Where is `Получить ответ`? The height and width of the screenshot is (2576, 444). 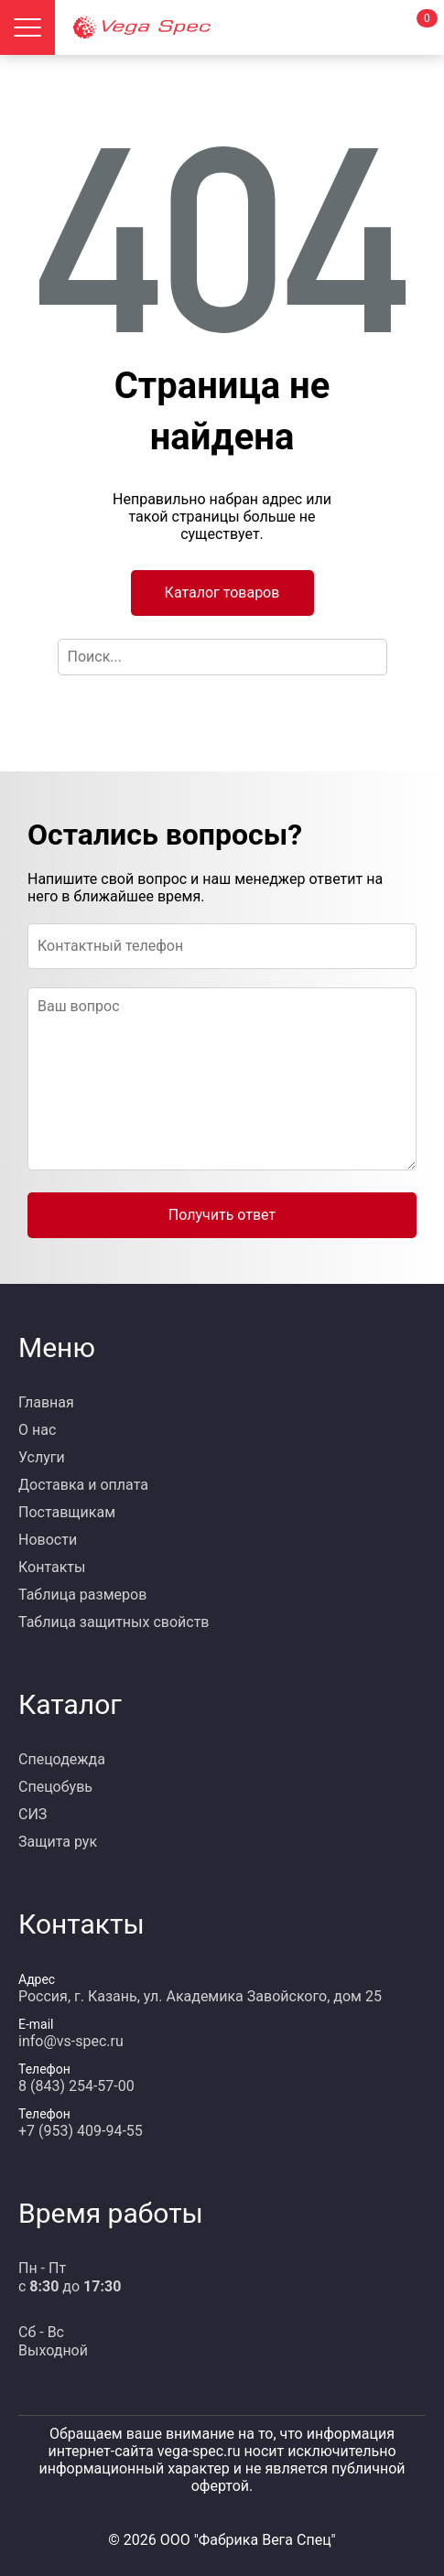 Получить ответ is located at coordinates (222, 1214).